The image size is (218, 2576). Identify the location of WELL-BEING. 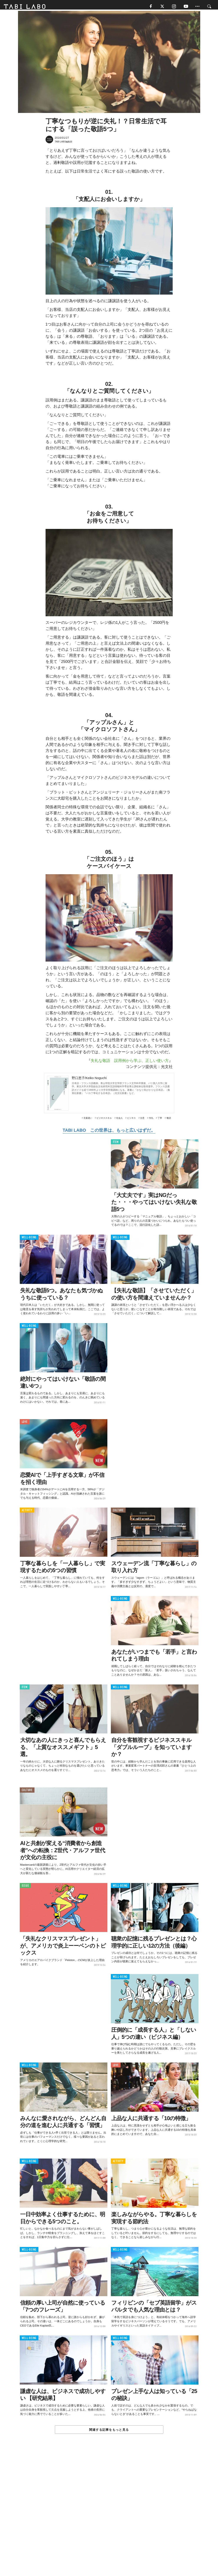
(29, 1239).